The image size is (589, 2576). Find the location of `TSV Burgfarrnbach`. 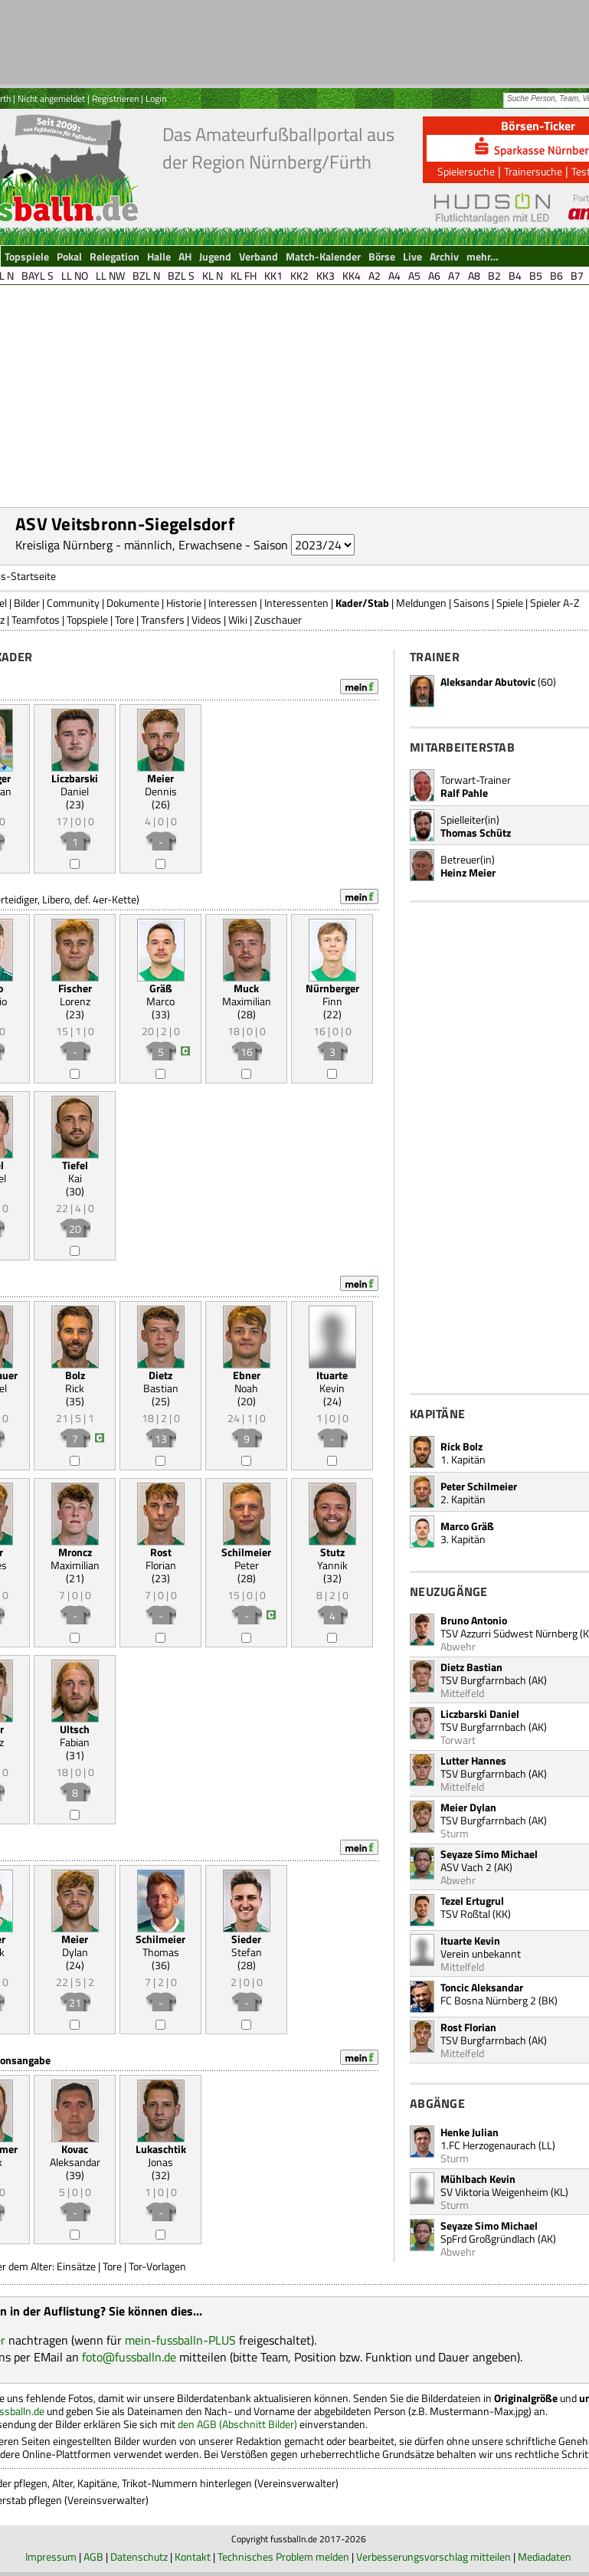

TSV Burgfarrnbach is located at coordinates (483, 1680).